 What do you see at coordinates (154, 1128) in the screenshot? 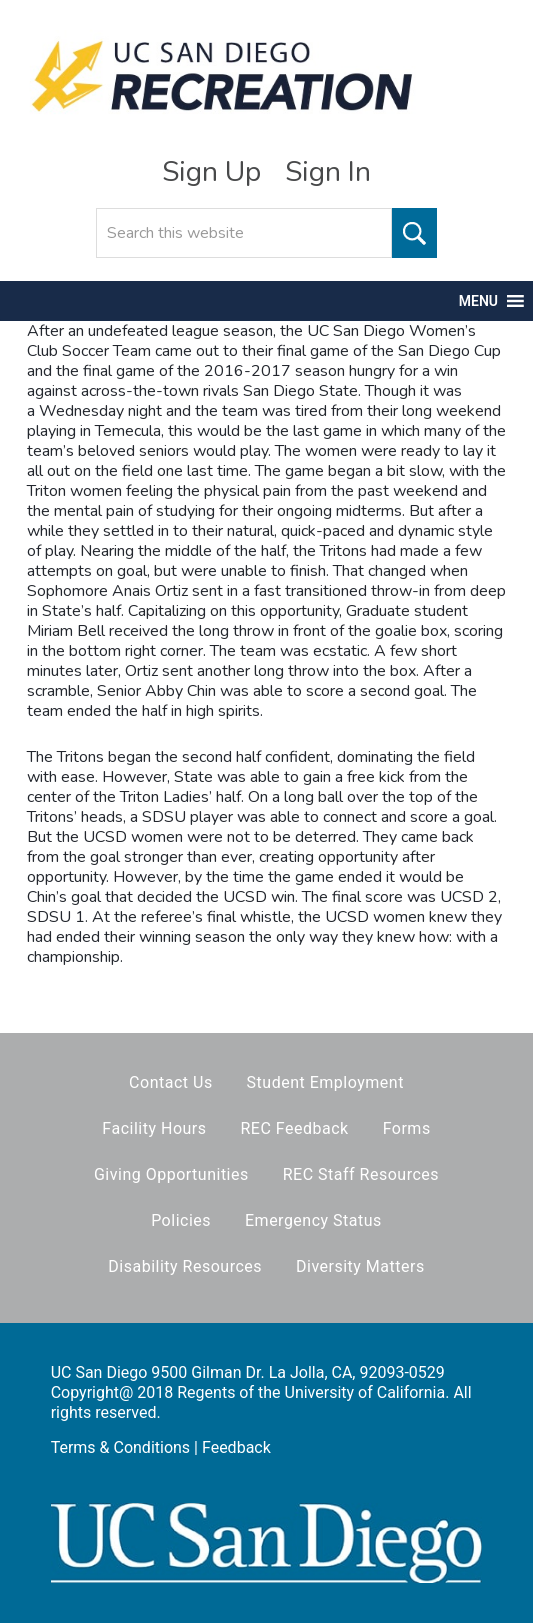
I see `Facility Hours` at bounding box center [154, 1128].